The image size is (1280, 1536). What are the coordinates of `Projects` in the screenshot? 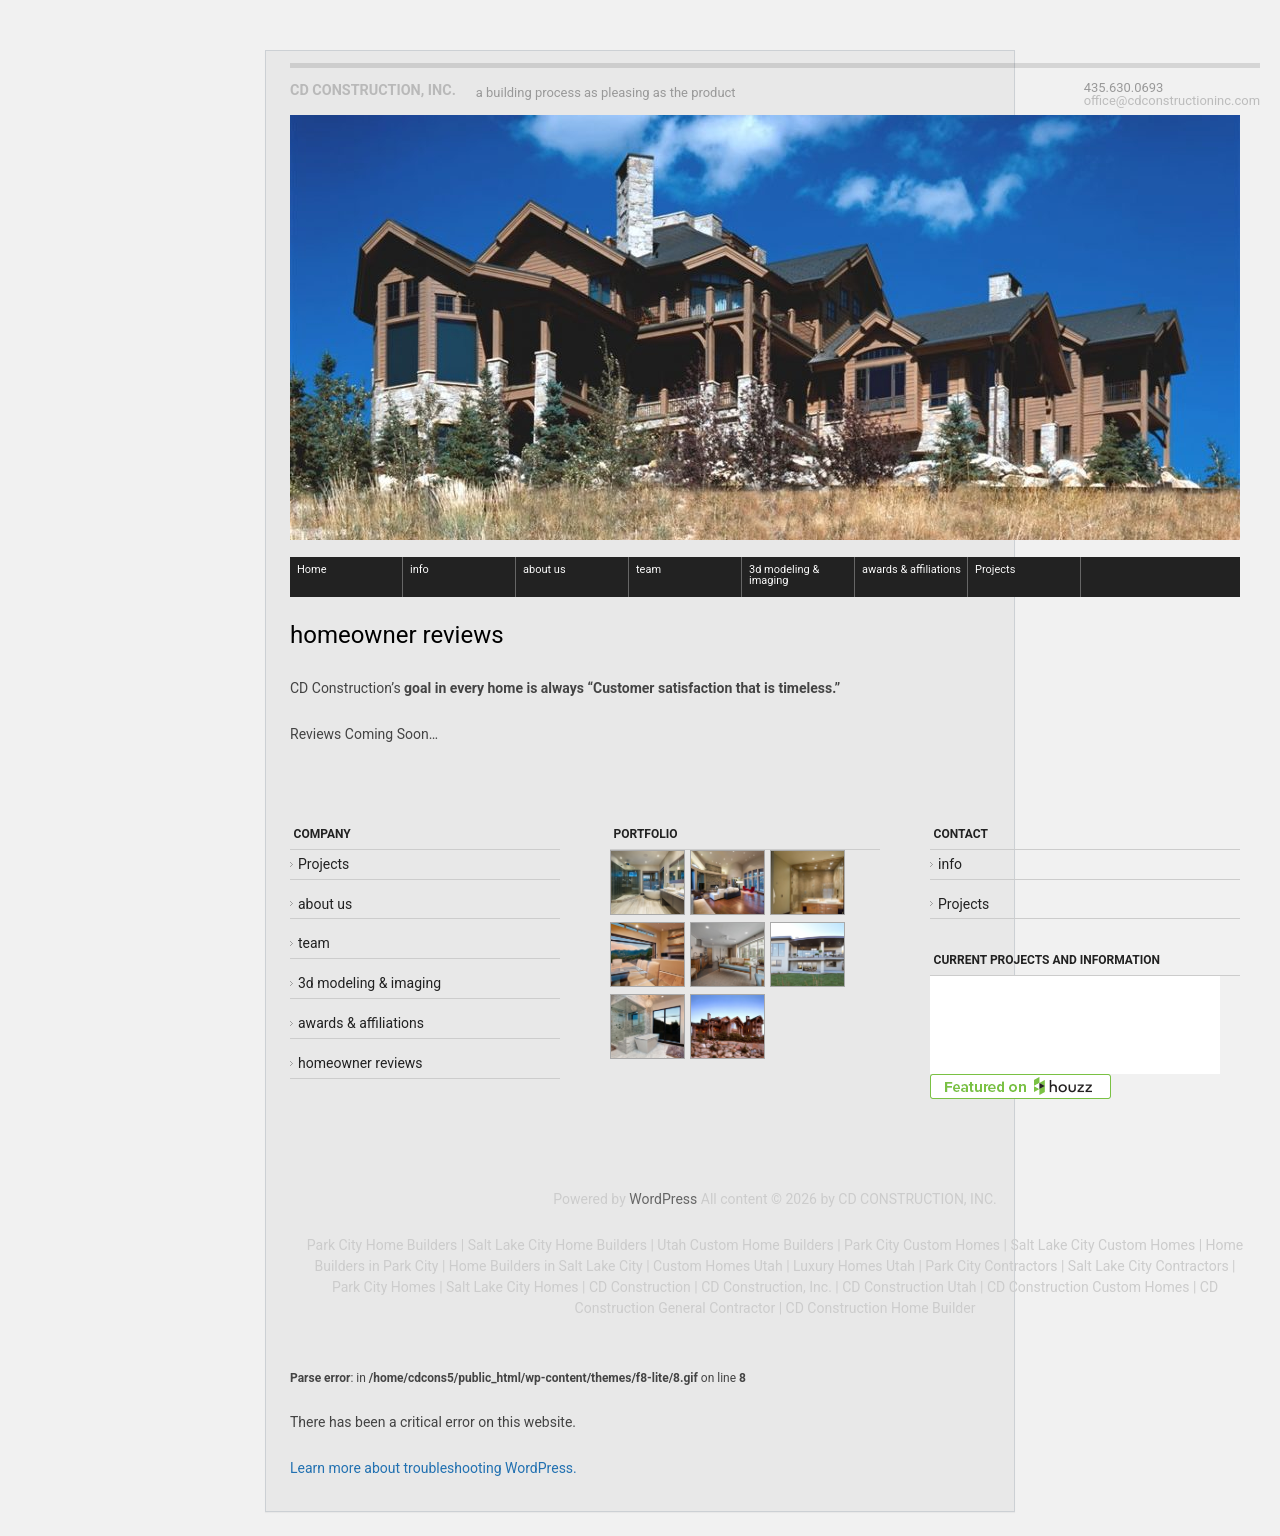 It's located at (995, 569).